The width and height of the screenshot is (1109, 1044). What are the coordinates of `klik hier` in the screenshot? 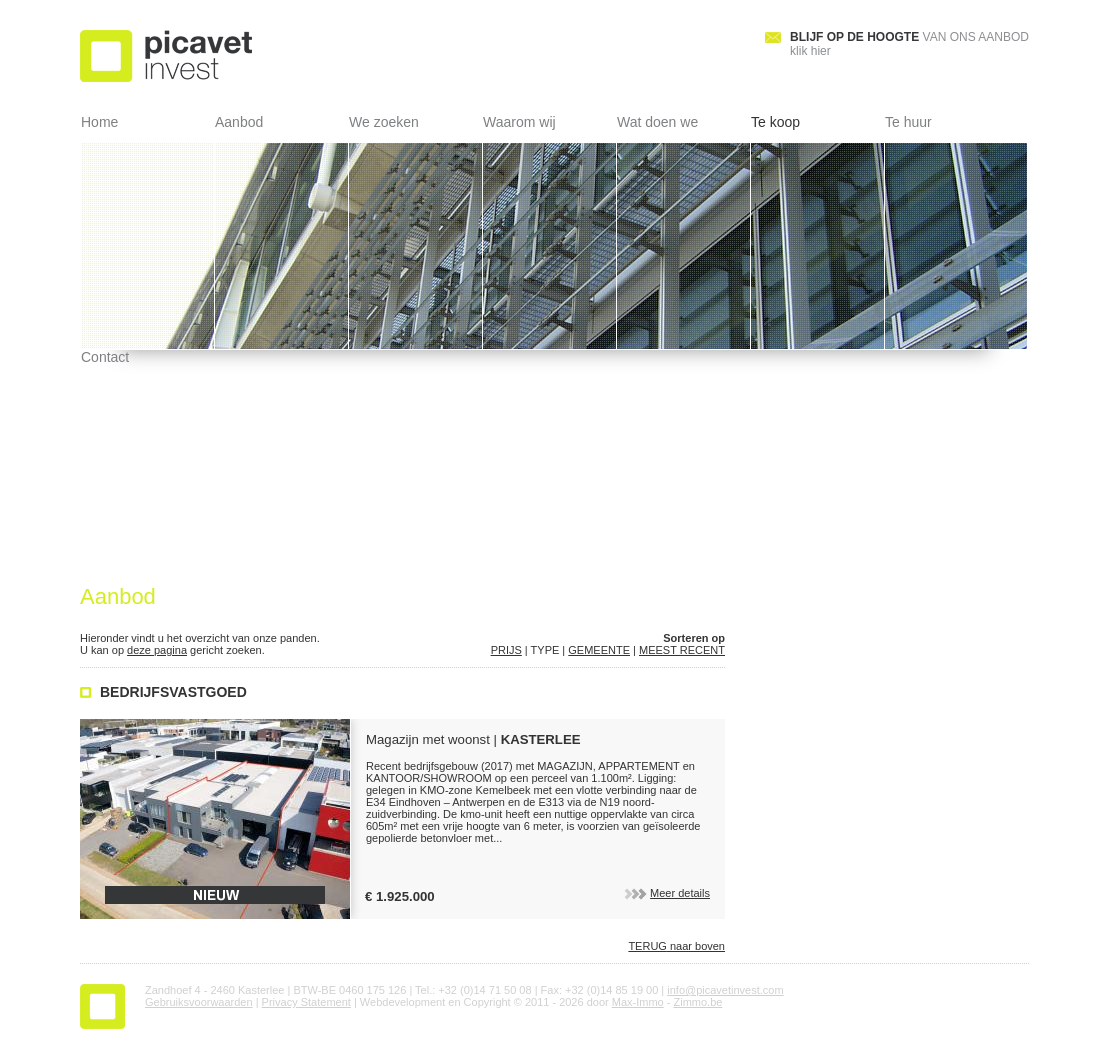 It's located at (909, 44).